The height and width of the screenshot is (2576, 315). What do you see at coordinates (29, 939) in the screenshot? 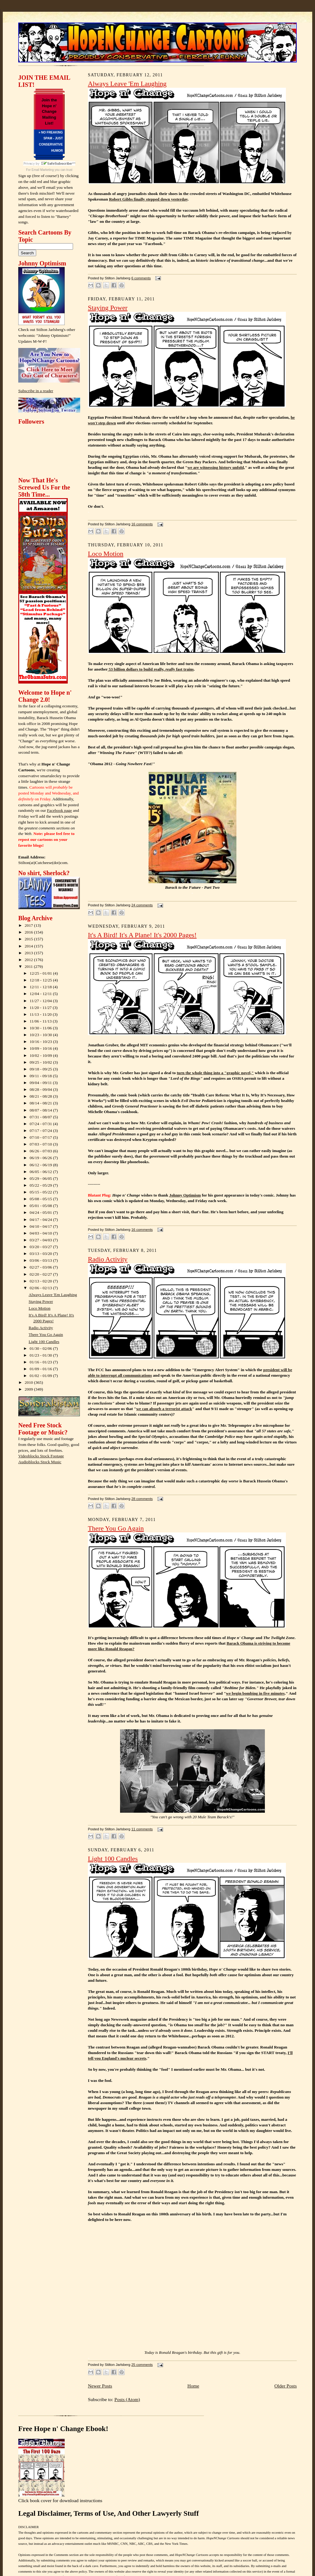
I see `2015` at bounding box center [29, 939].